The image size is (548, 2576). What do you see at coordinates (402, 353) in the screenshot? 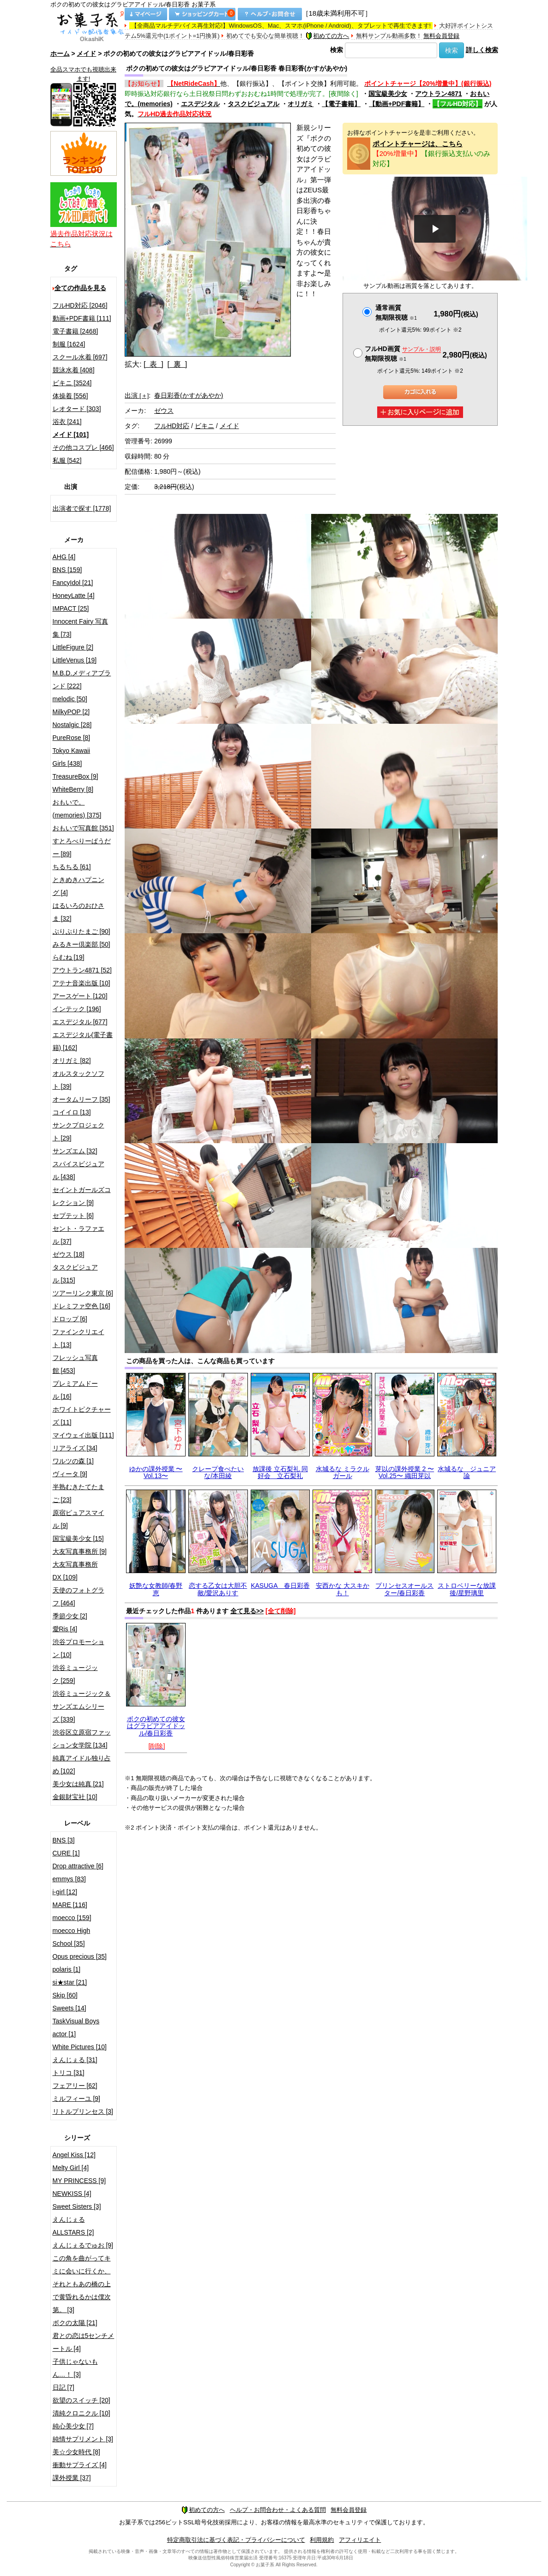
I see `フルHD画質 無期限視聴` at bounding box center [402, 353].